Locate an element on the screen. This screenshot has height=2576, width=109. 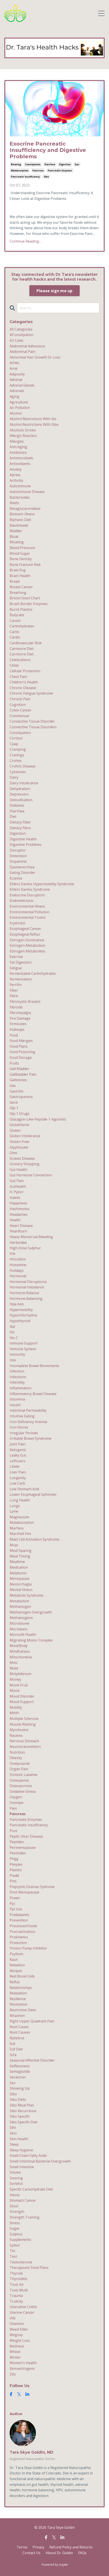
incomplete bowel movements is located at coordinates (34, 1365).